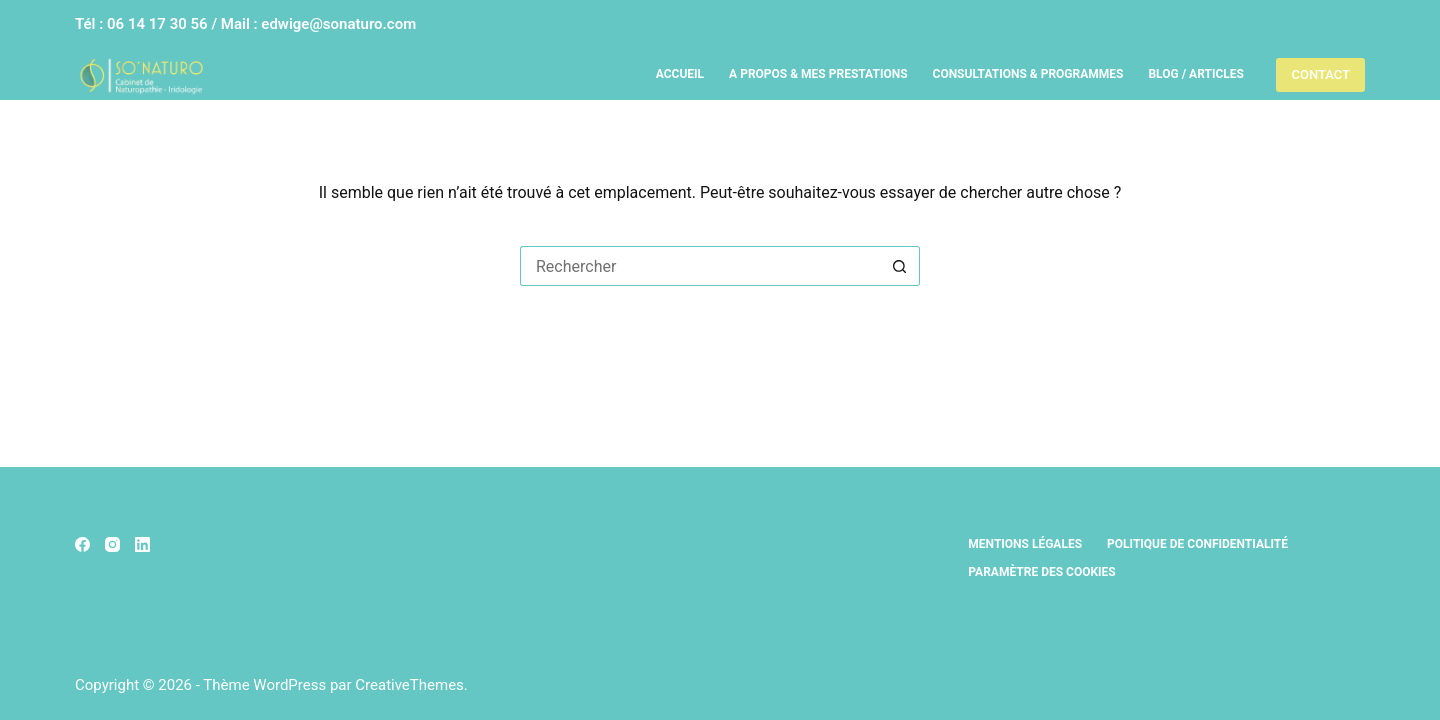 This screenshot has width=1440, height=720. I want to click on A propos & Mes prestations, so click(818, 74).